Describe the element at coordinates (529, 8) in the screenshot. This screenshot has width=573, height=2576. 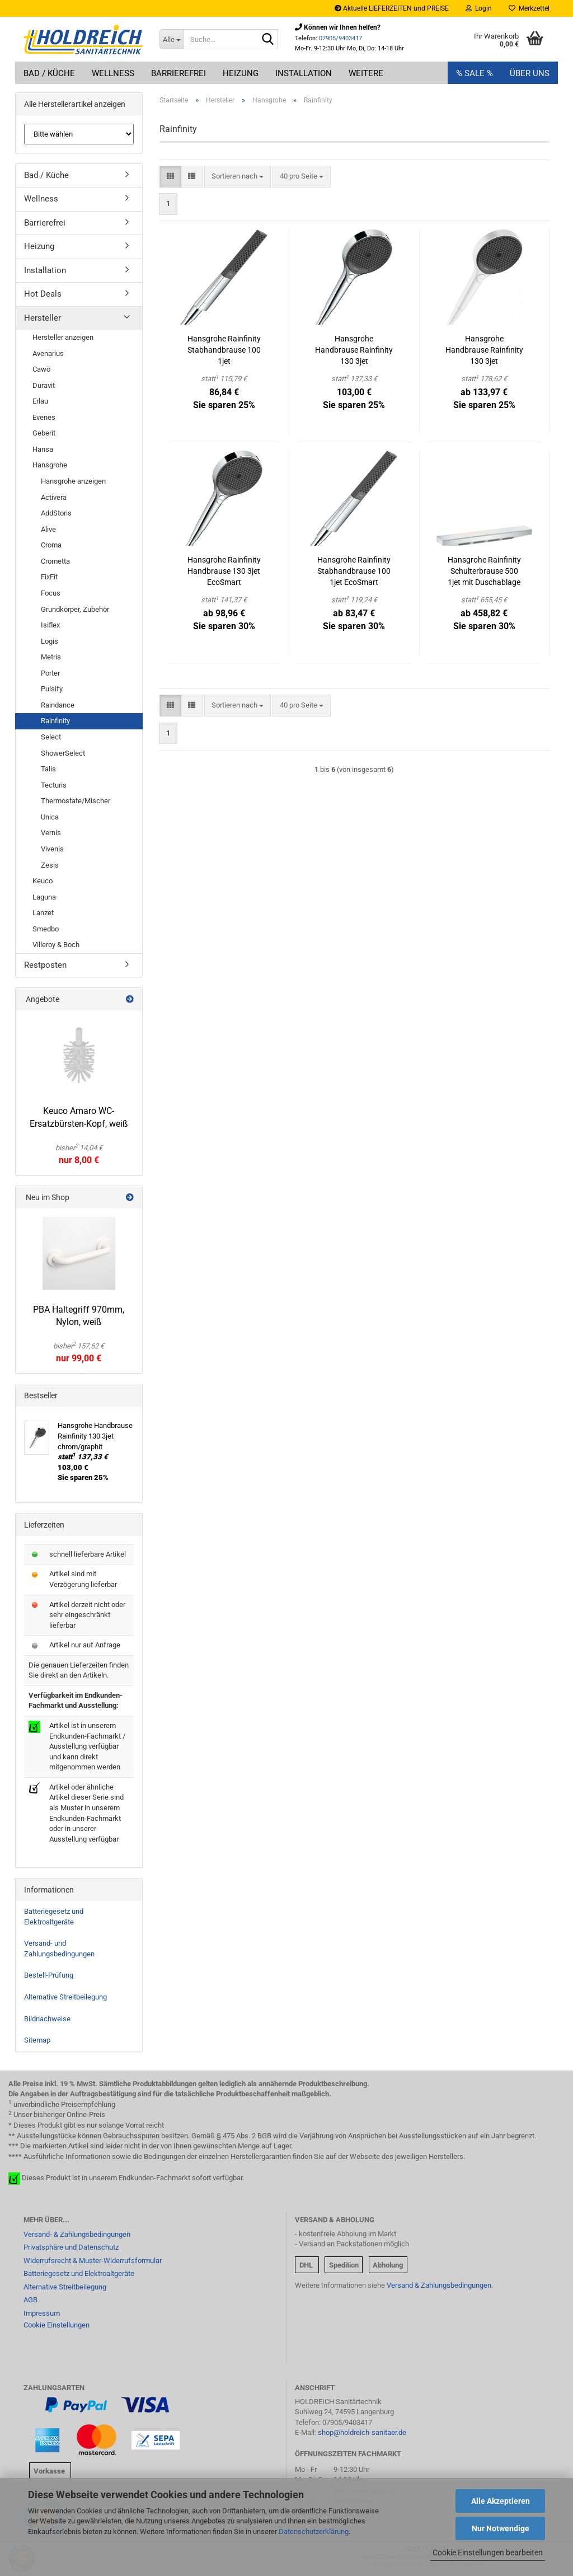
I see `Merkzettel` at that location.